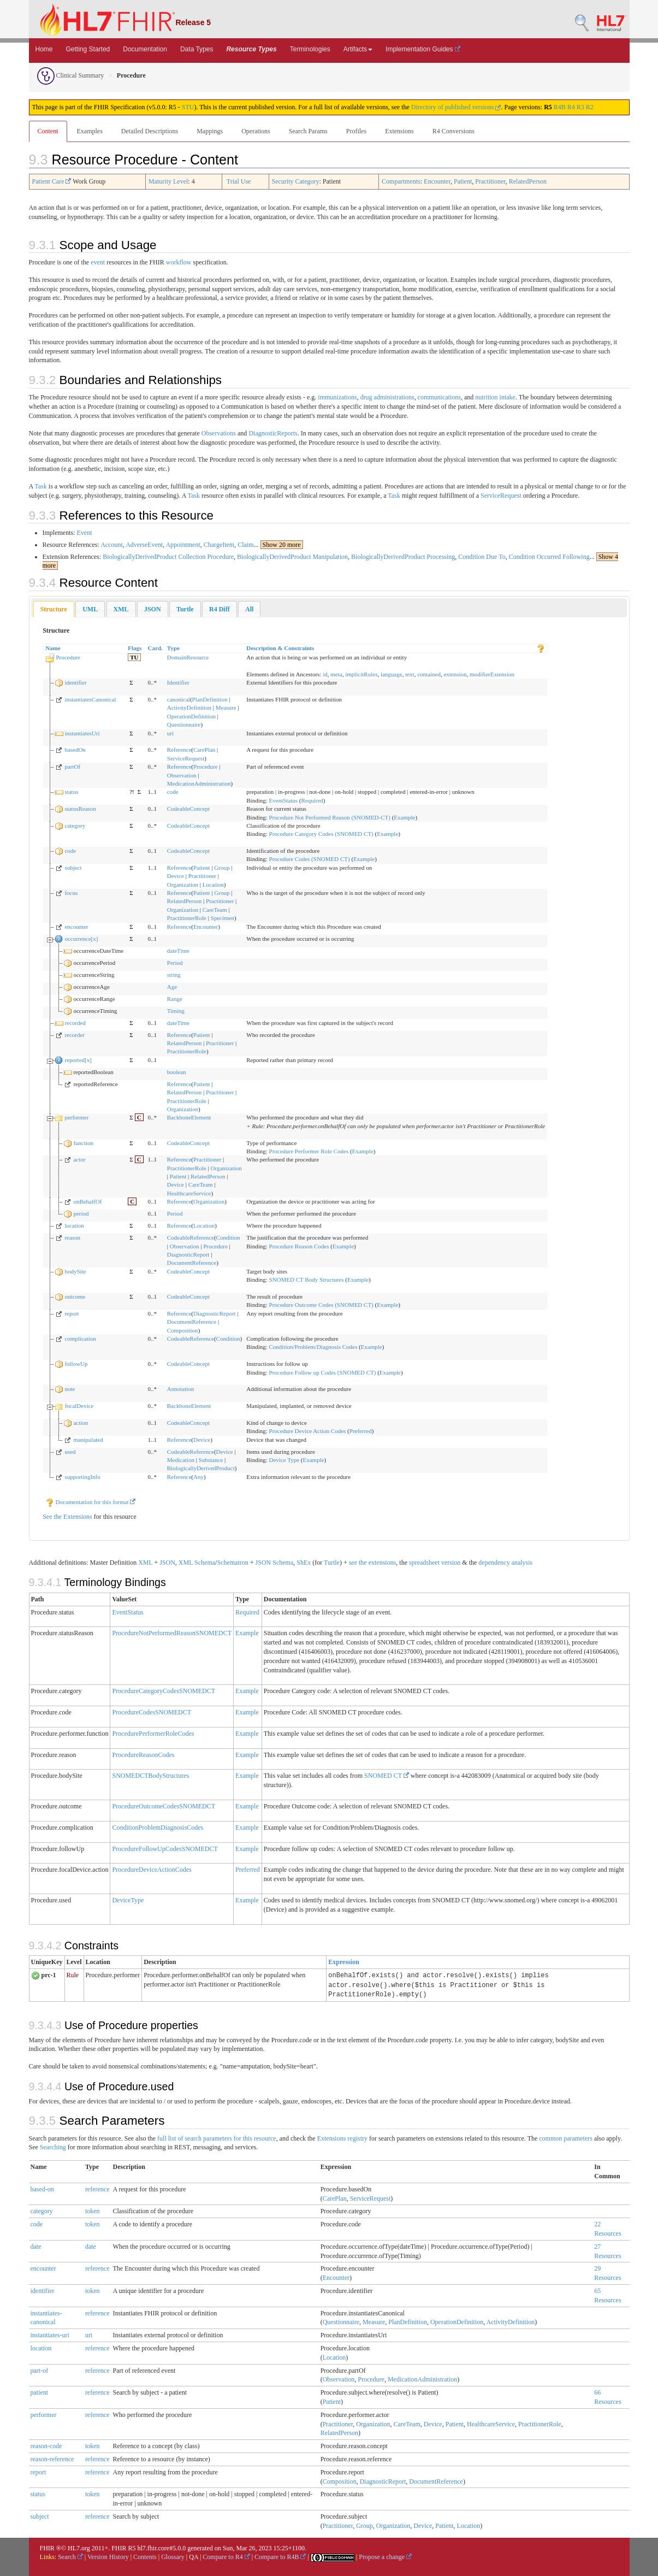 Image resolution: width=658 pixels, height=2576 pixels. I want to click on UML [presentation], so click(90, 609).